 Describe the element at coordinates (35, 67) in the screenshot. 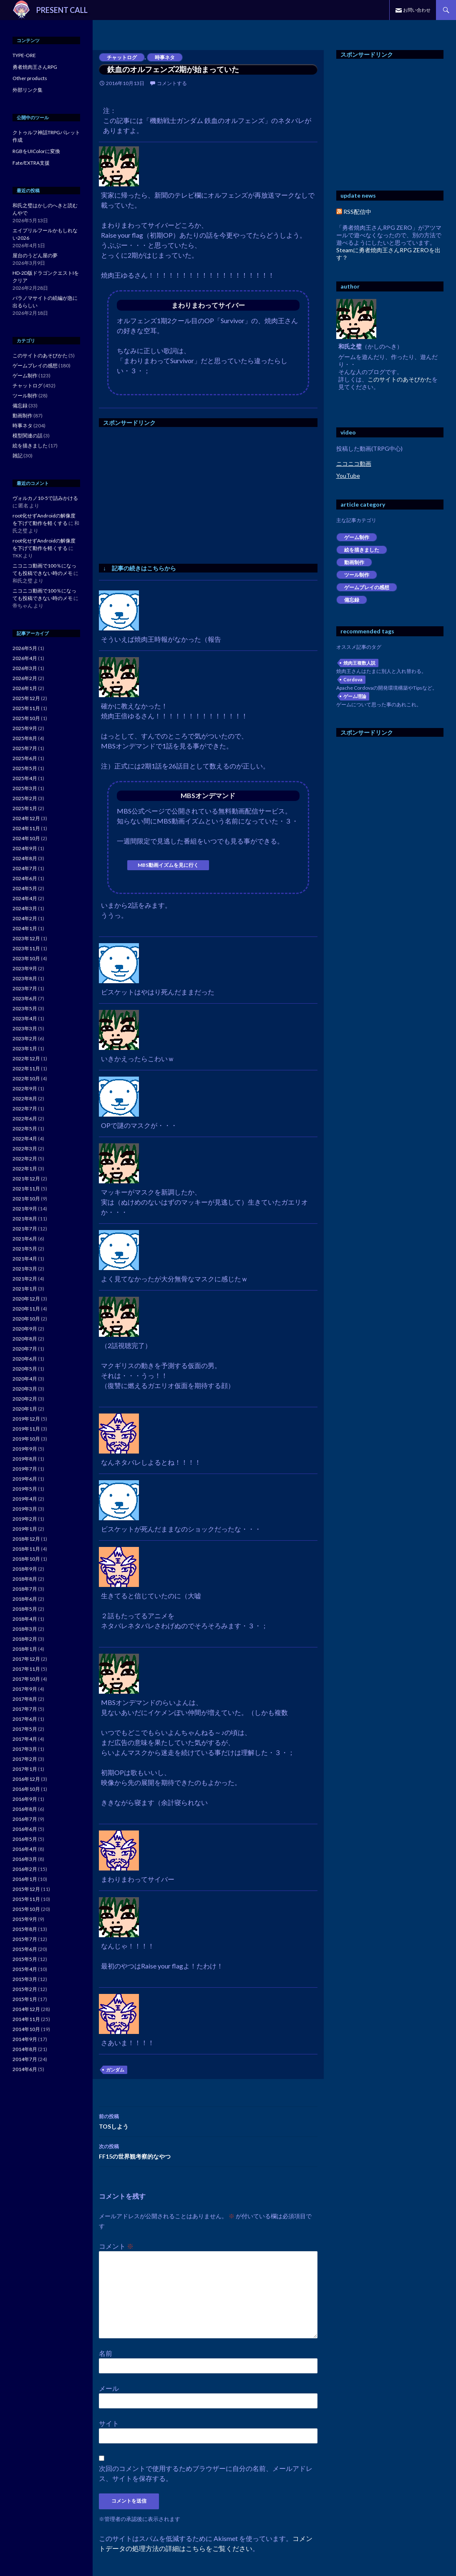

I see `勇者焼肉王さんRPG` at that location.